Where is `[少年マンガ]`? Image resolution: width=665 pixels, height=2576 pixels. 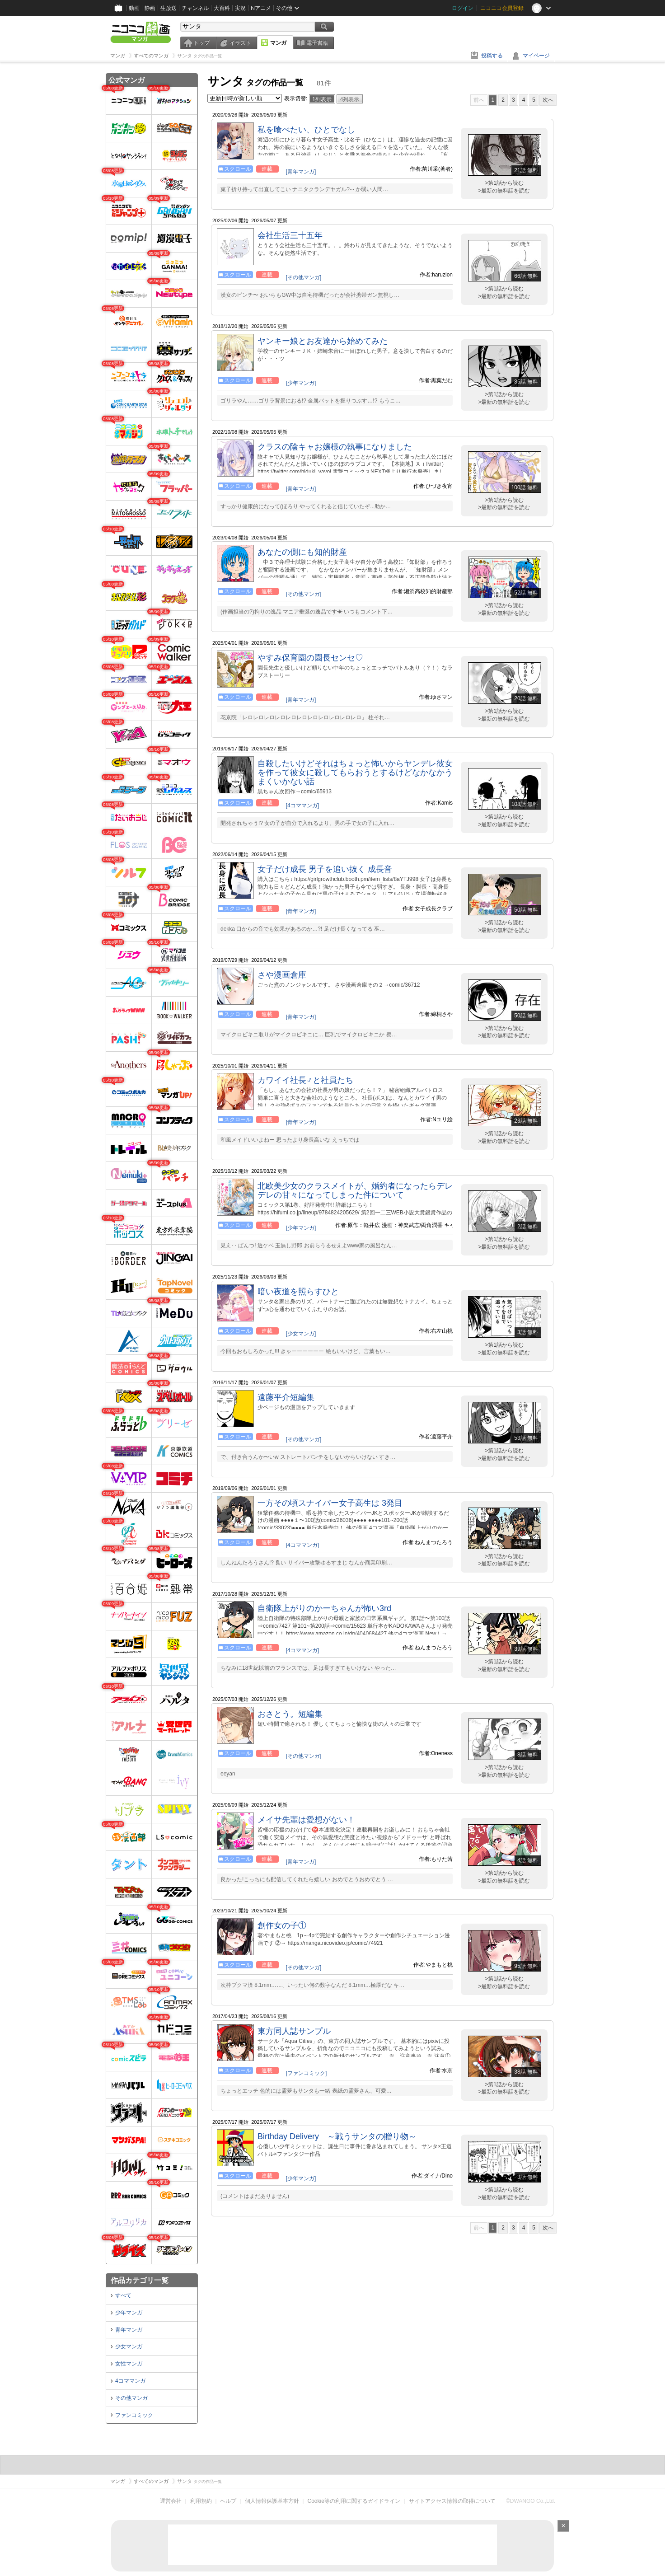 [少年マンガ] is located at coordinates (301, 383).